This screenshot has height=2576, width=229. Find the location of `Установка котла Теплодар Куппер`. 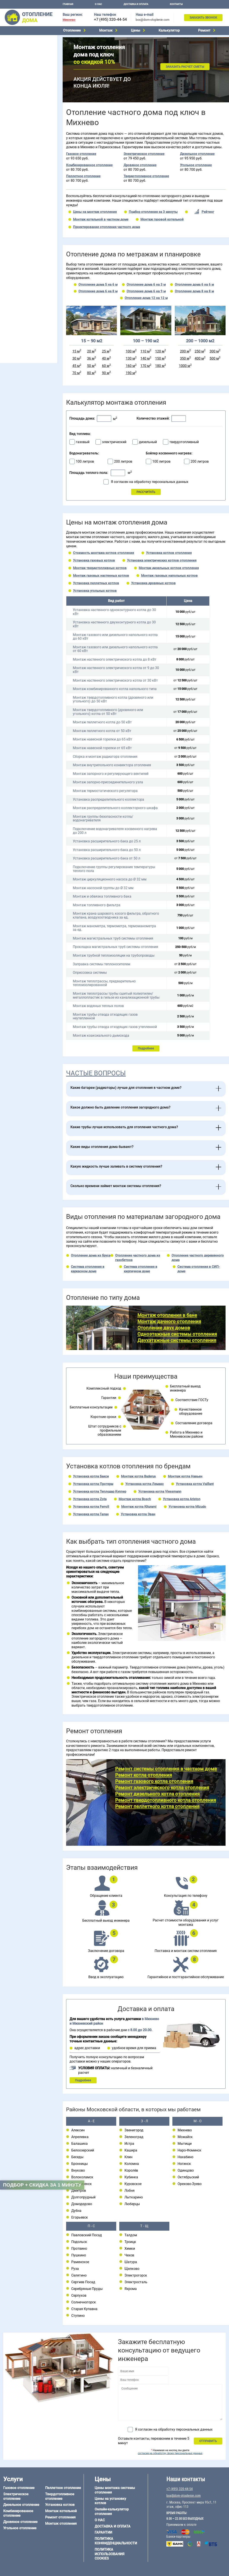

Установка котла Теплодар Куппер is located at coordinates (99, 1491).